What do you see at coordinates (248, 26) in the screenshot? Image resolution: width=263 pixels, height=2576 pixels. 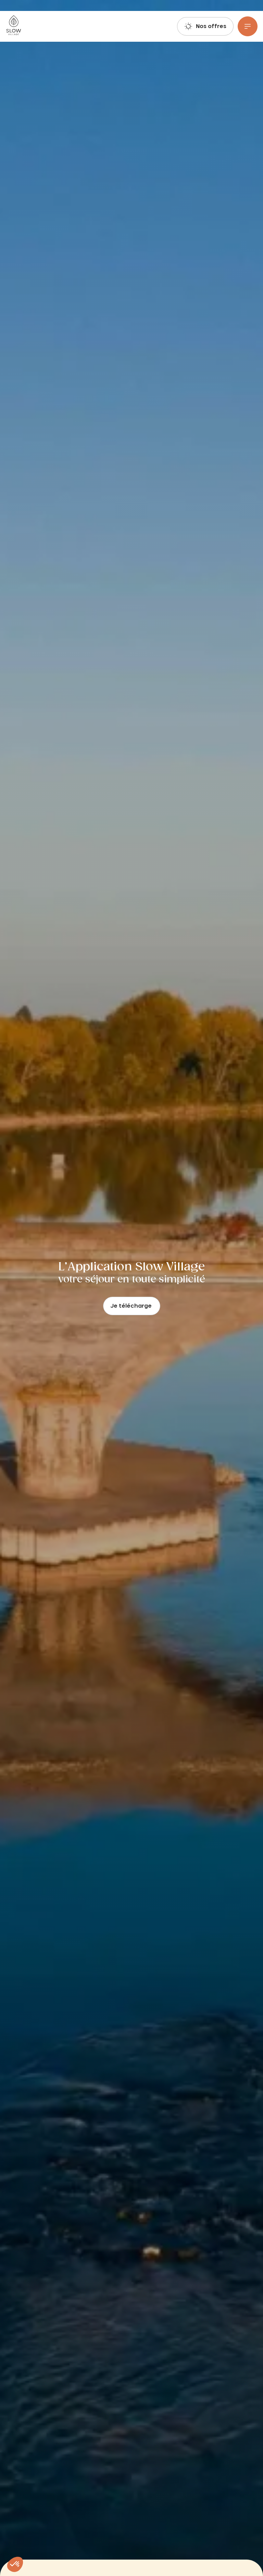 I see `[Menu]` at bounding box center [248, 26].